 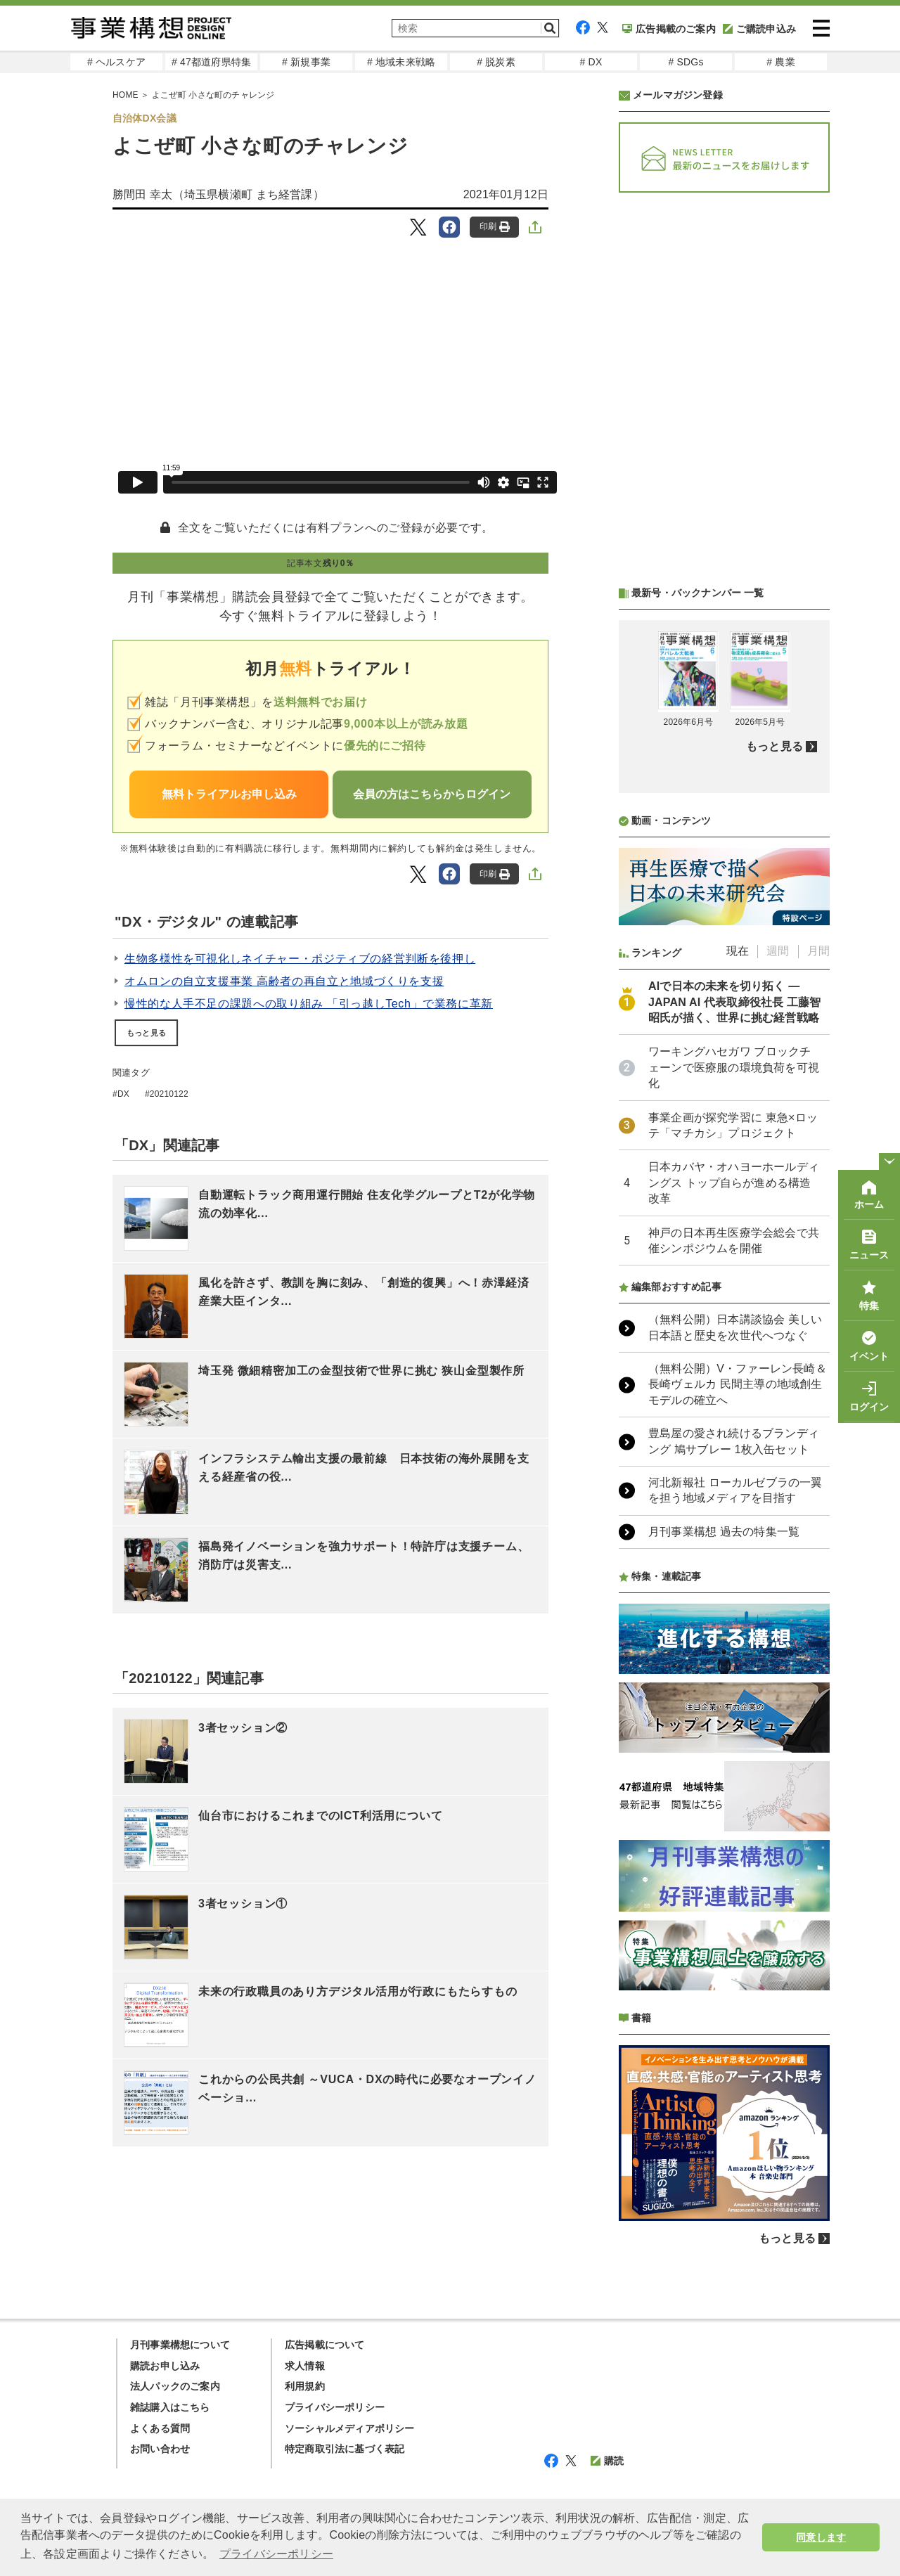 I want to click on 購読お申し込み, so click(x=165, y=2366).